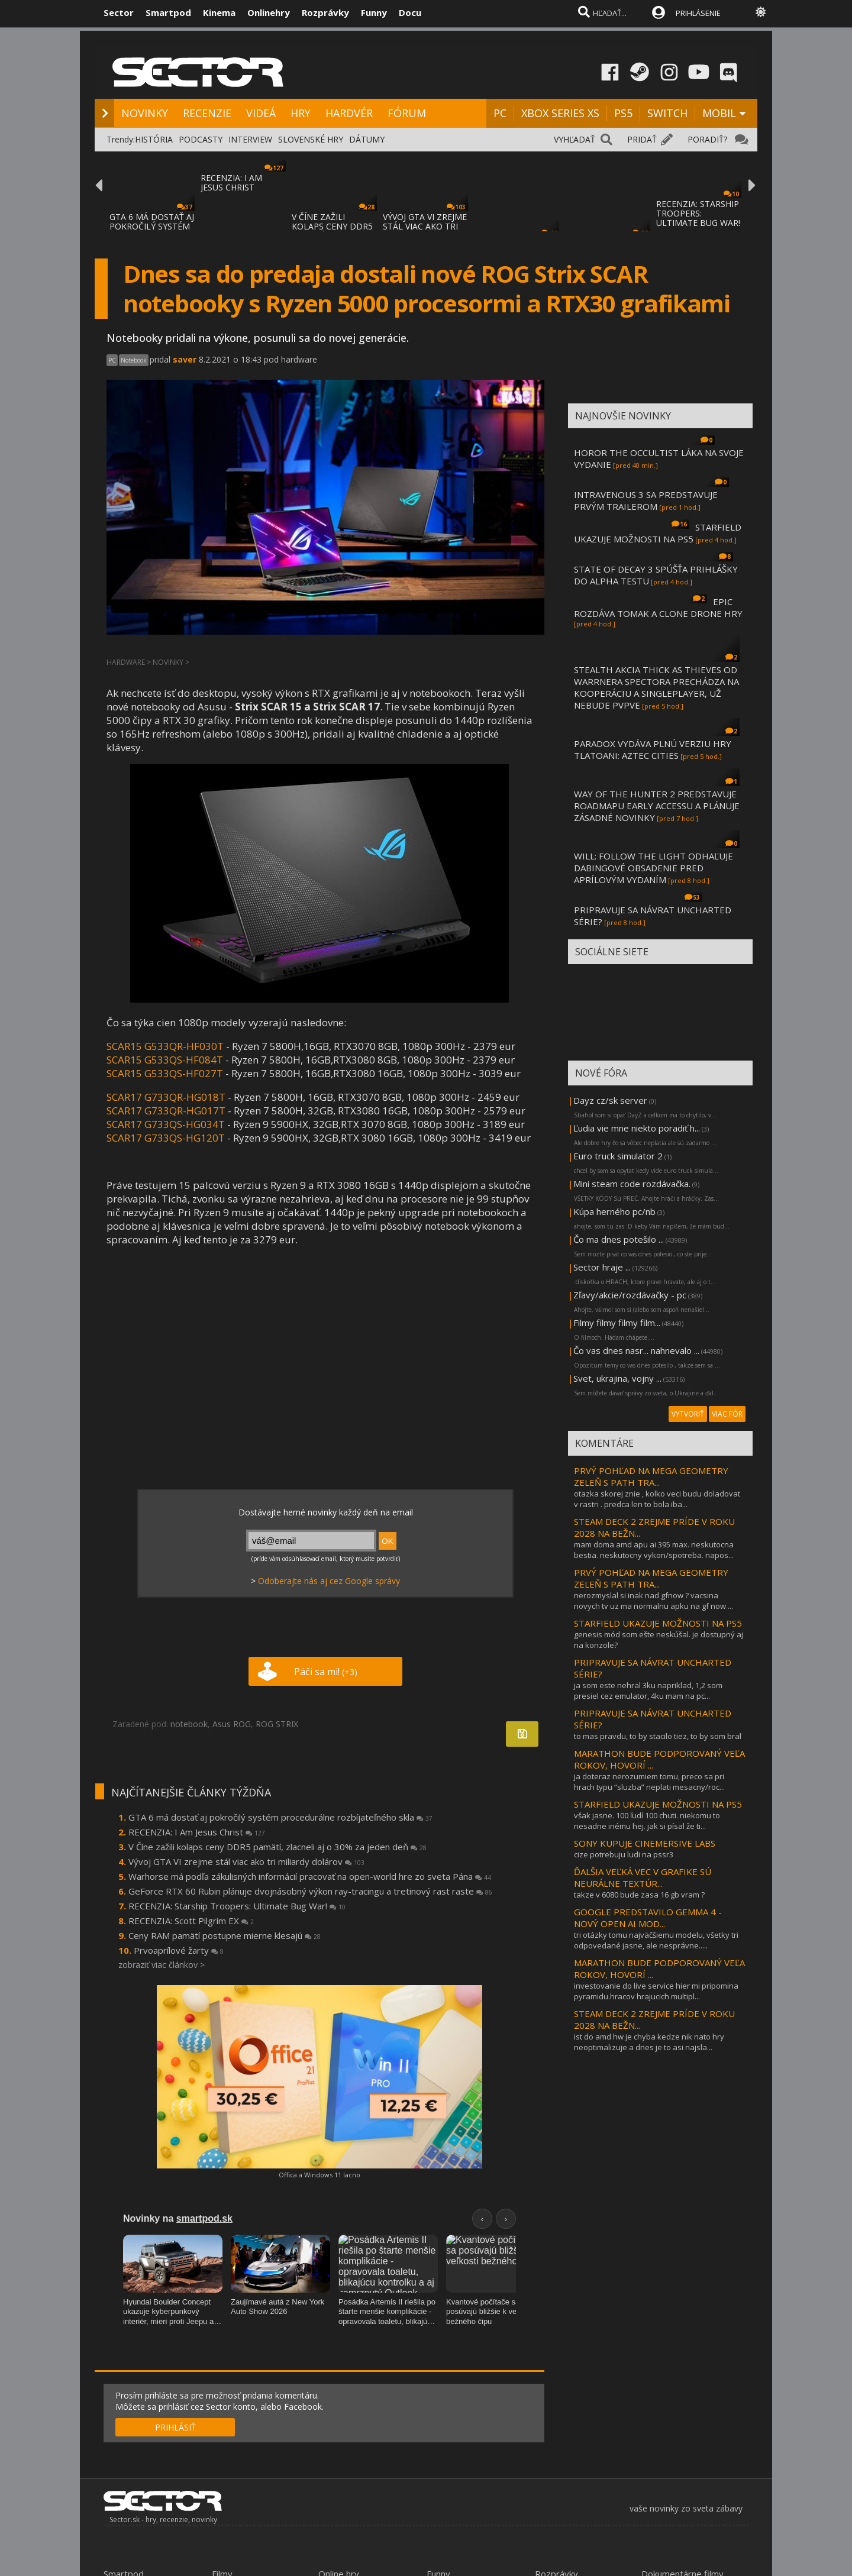  What do you see at coordinates (653, 867) in the screenshot?
I see `WILL: FOLLOW THE LIGHT ODHAĽUJE DABINGOVÉ OBSADENIE PRED APRÍLOVÝM VYDANÍM` at bounding box center [653, 867].